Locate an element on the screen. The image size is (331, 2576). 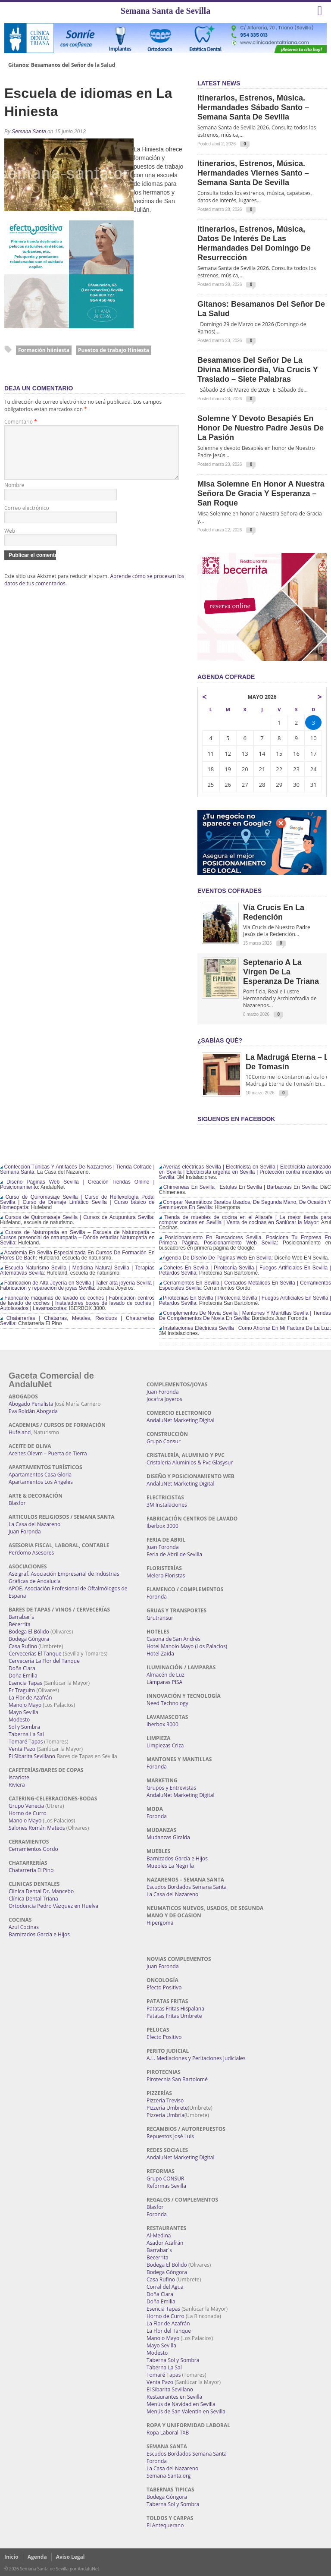
Apartamentos Casa Gloria is located at coordinates (40, 1474).